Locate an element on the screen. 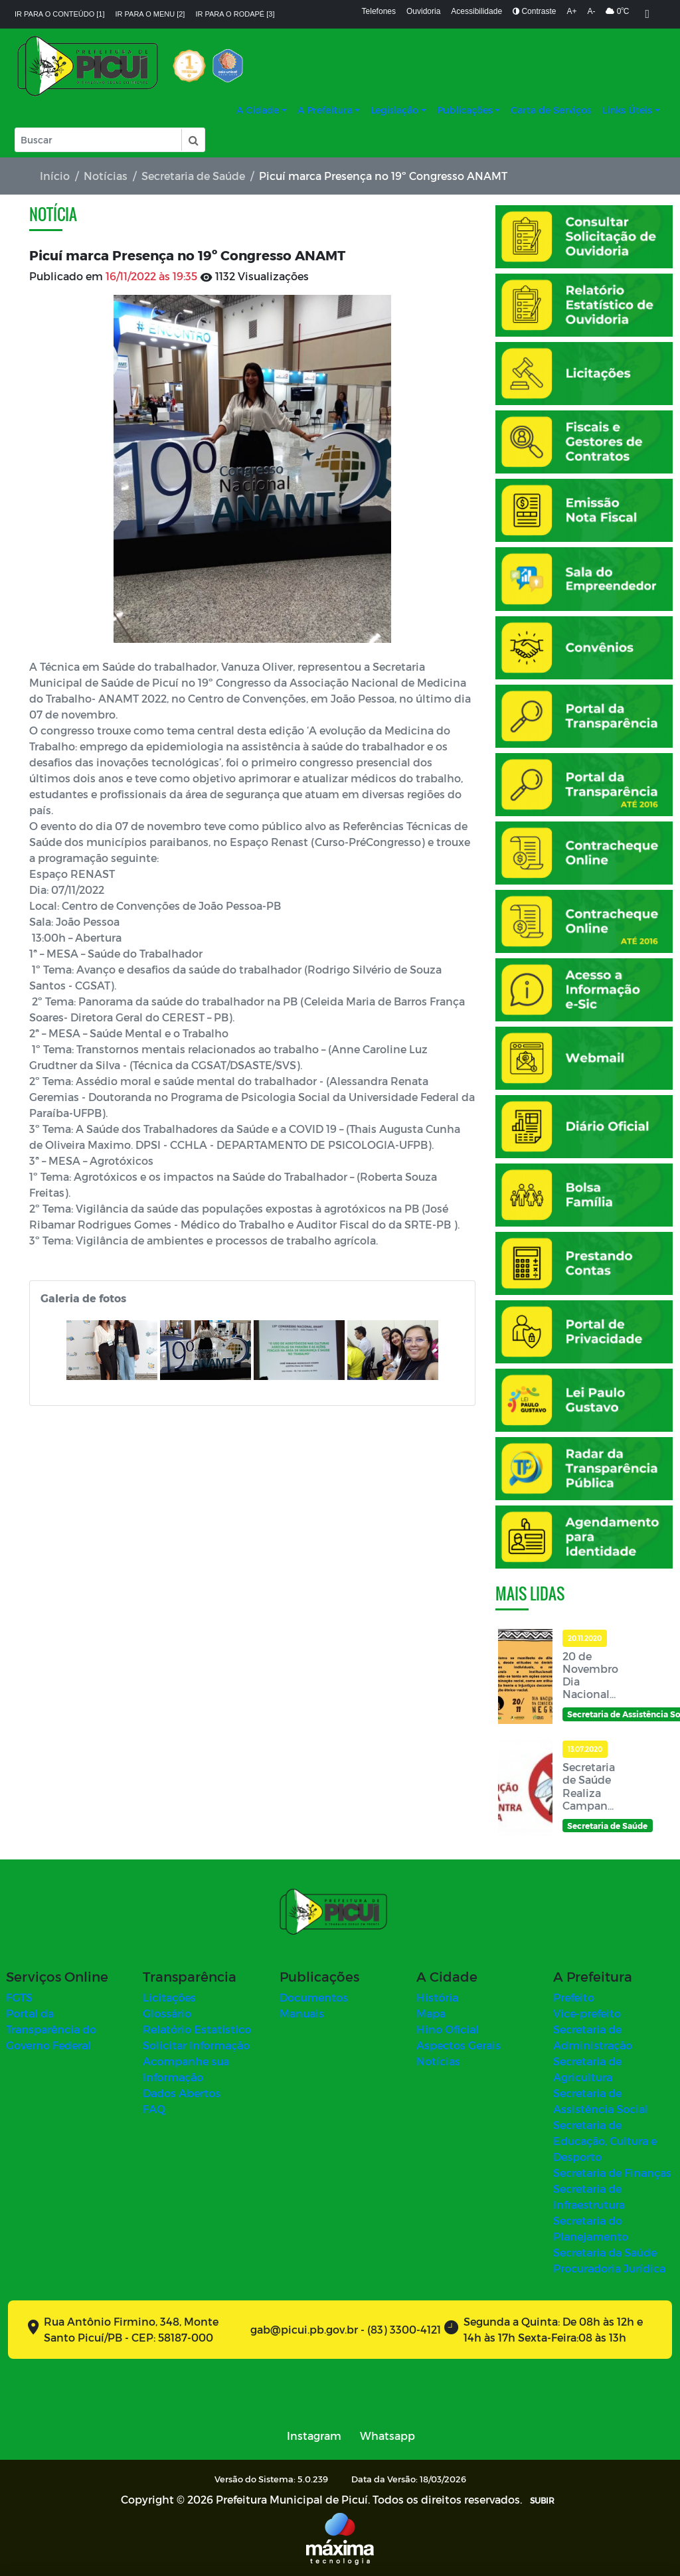  [Input Pesquisa] is located at coordinates (98, 140).